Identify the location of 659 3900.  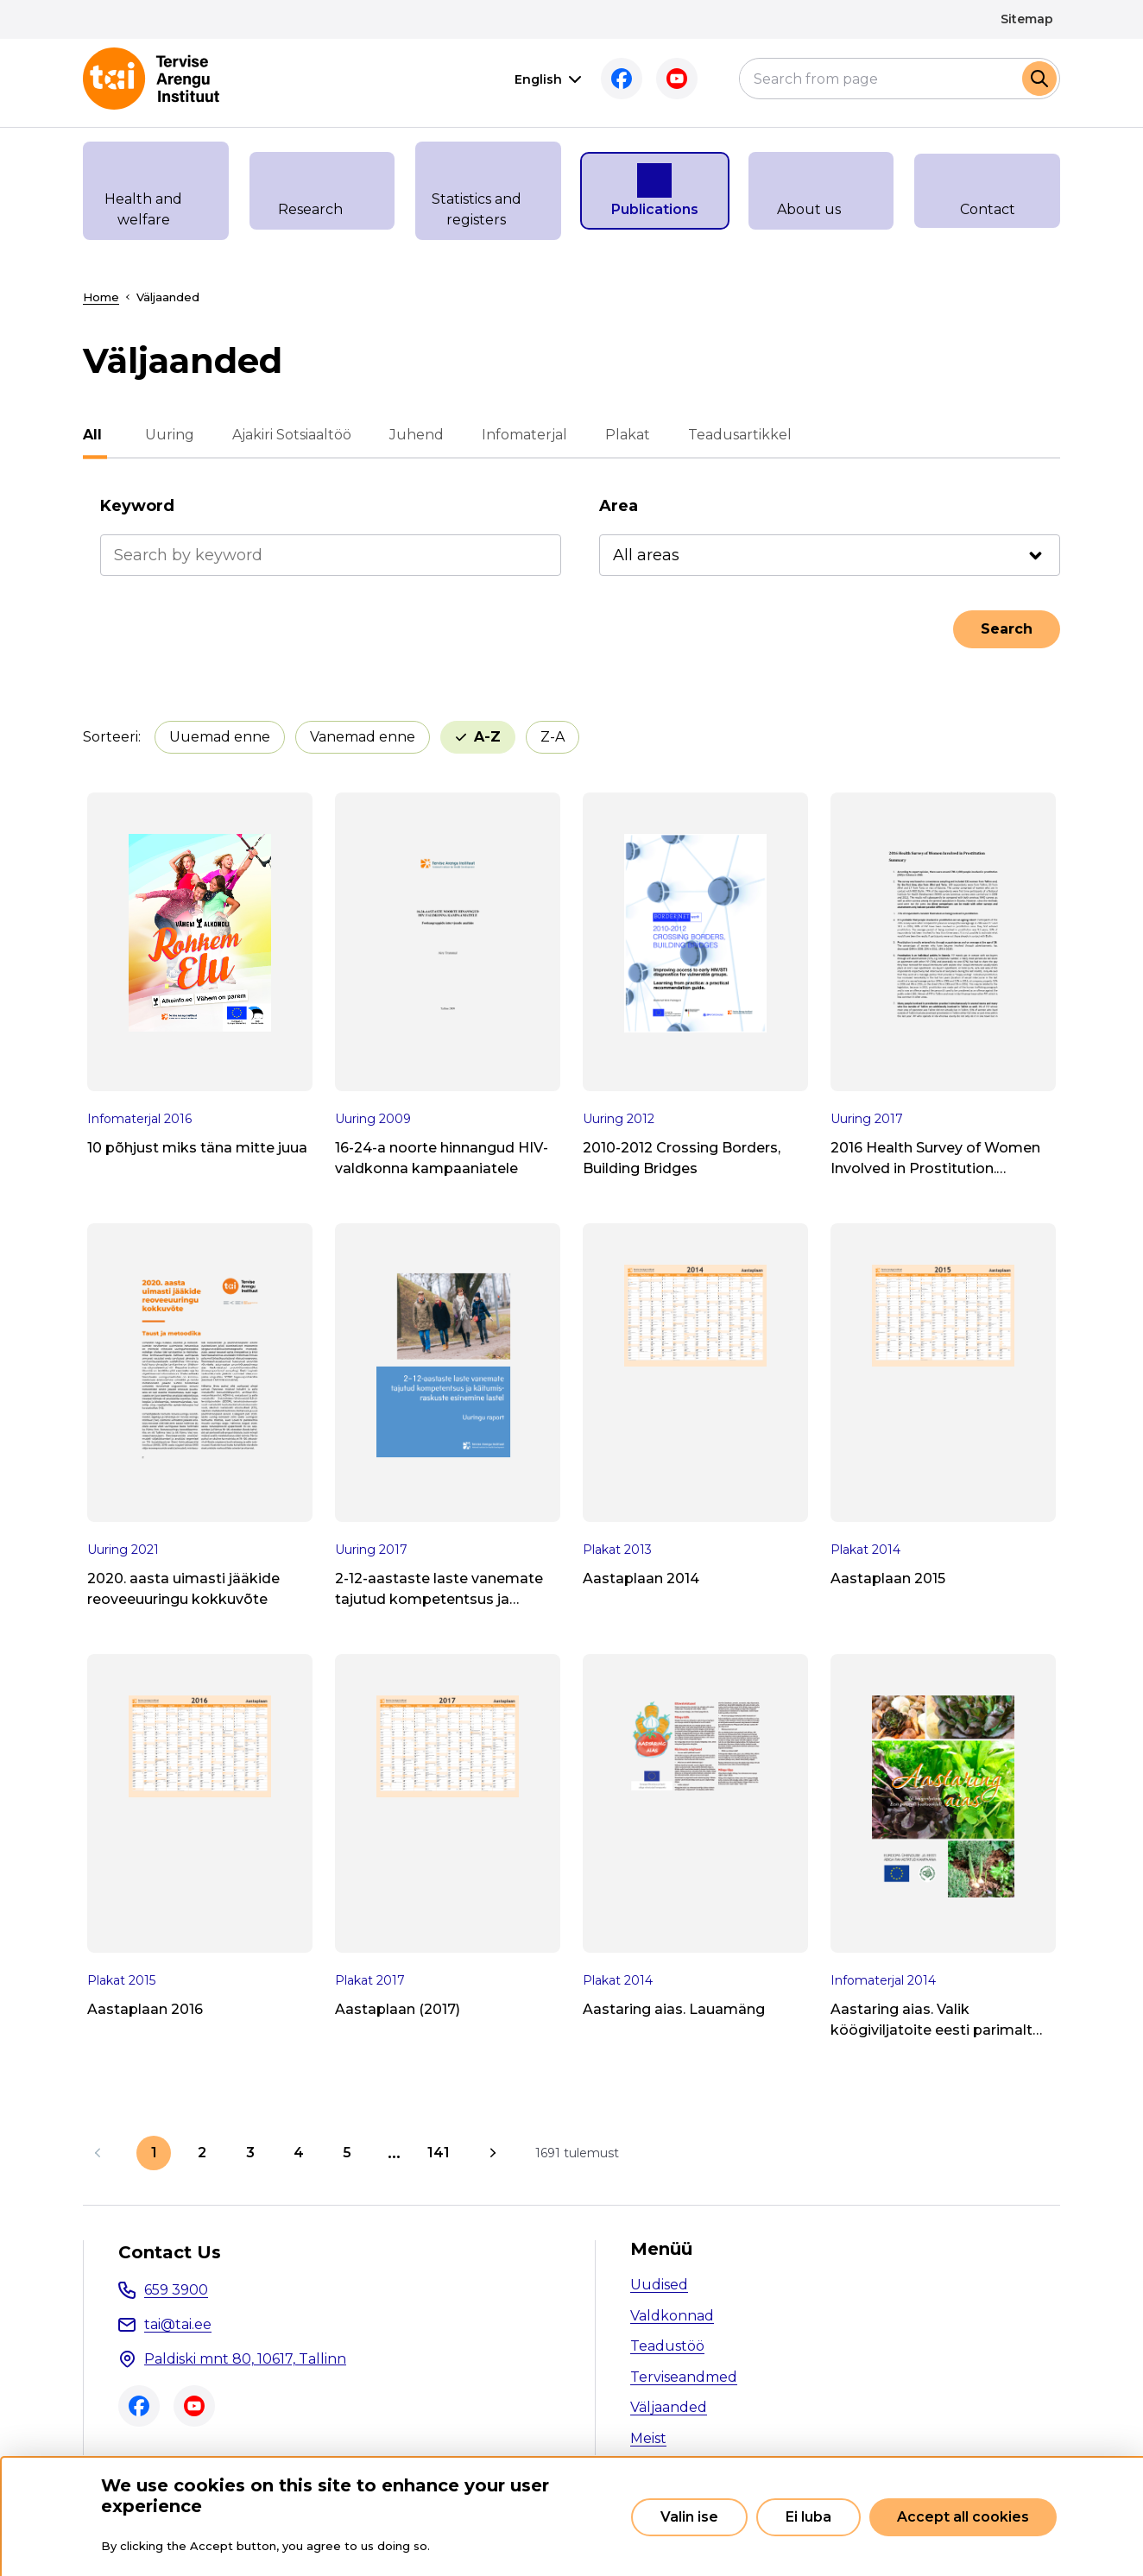
(176, 2290).